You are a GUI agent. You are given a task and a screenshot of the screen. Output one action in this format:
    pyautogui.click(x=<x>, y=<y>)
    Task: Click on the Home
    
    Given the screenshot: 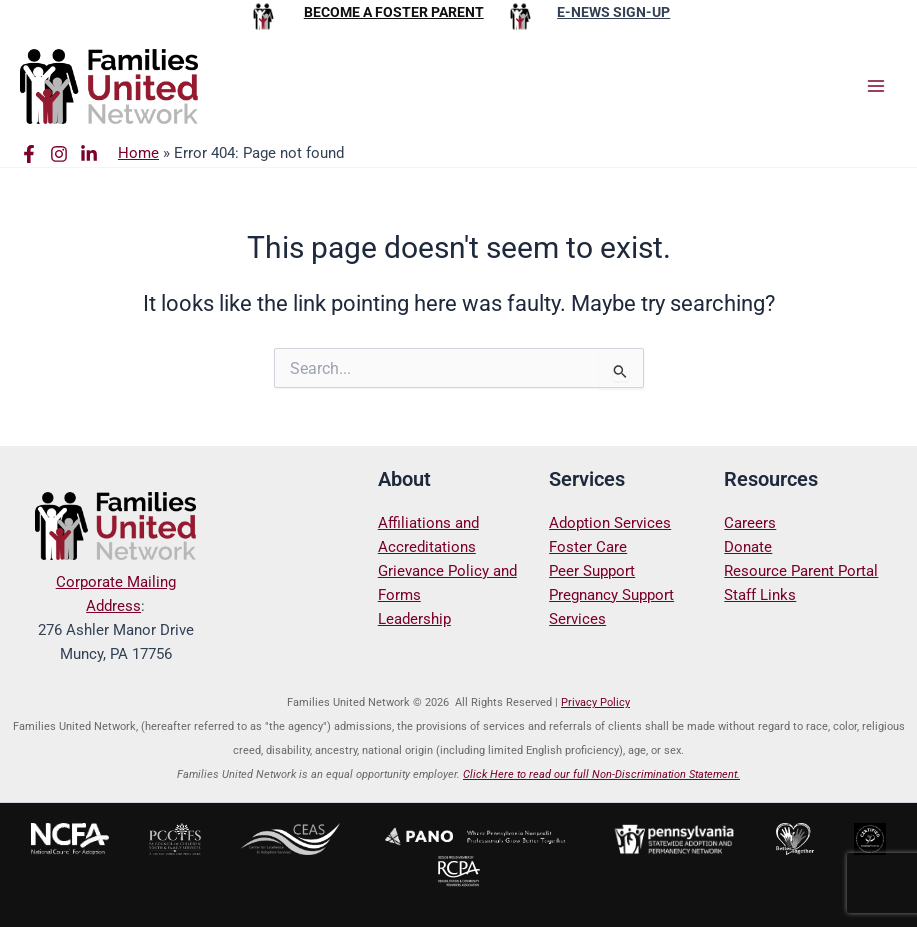 What is the action you would take?
    pyautogui.click(x=138, y=153)
    